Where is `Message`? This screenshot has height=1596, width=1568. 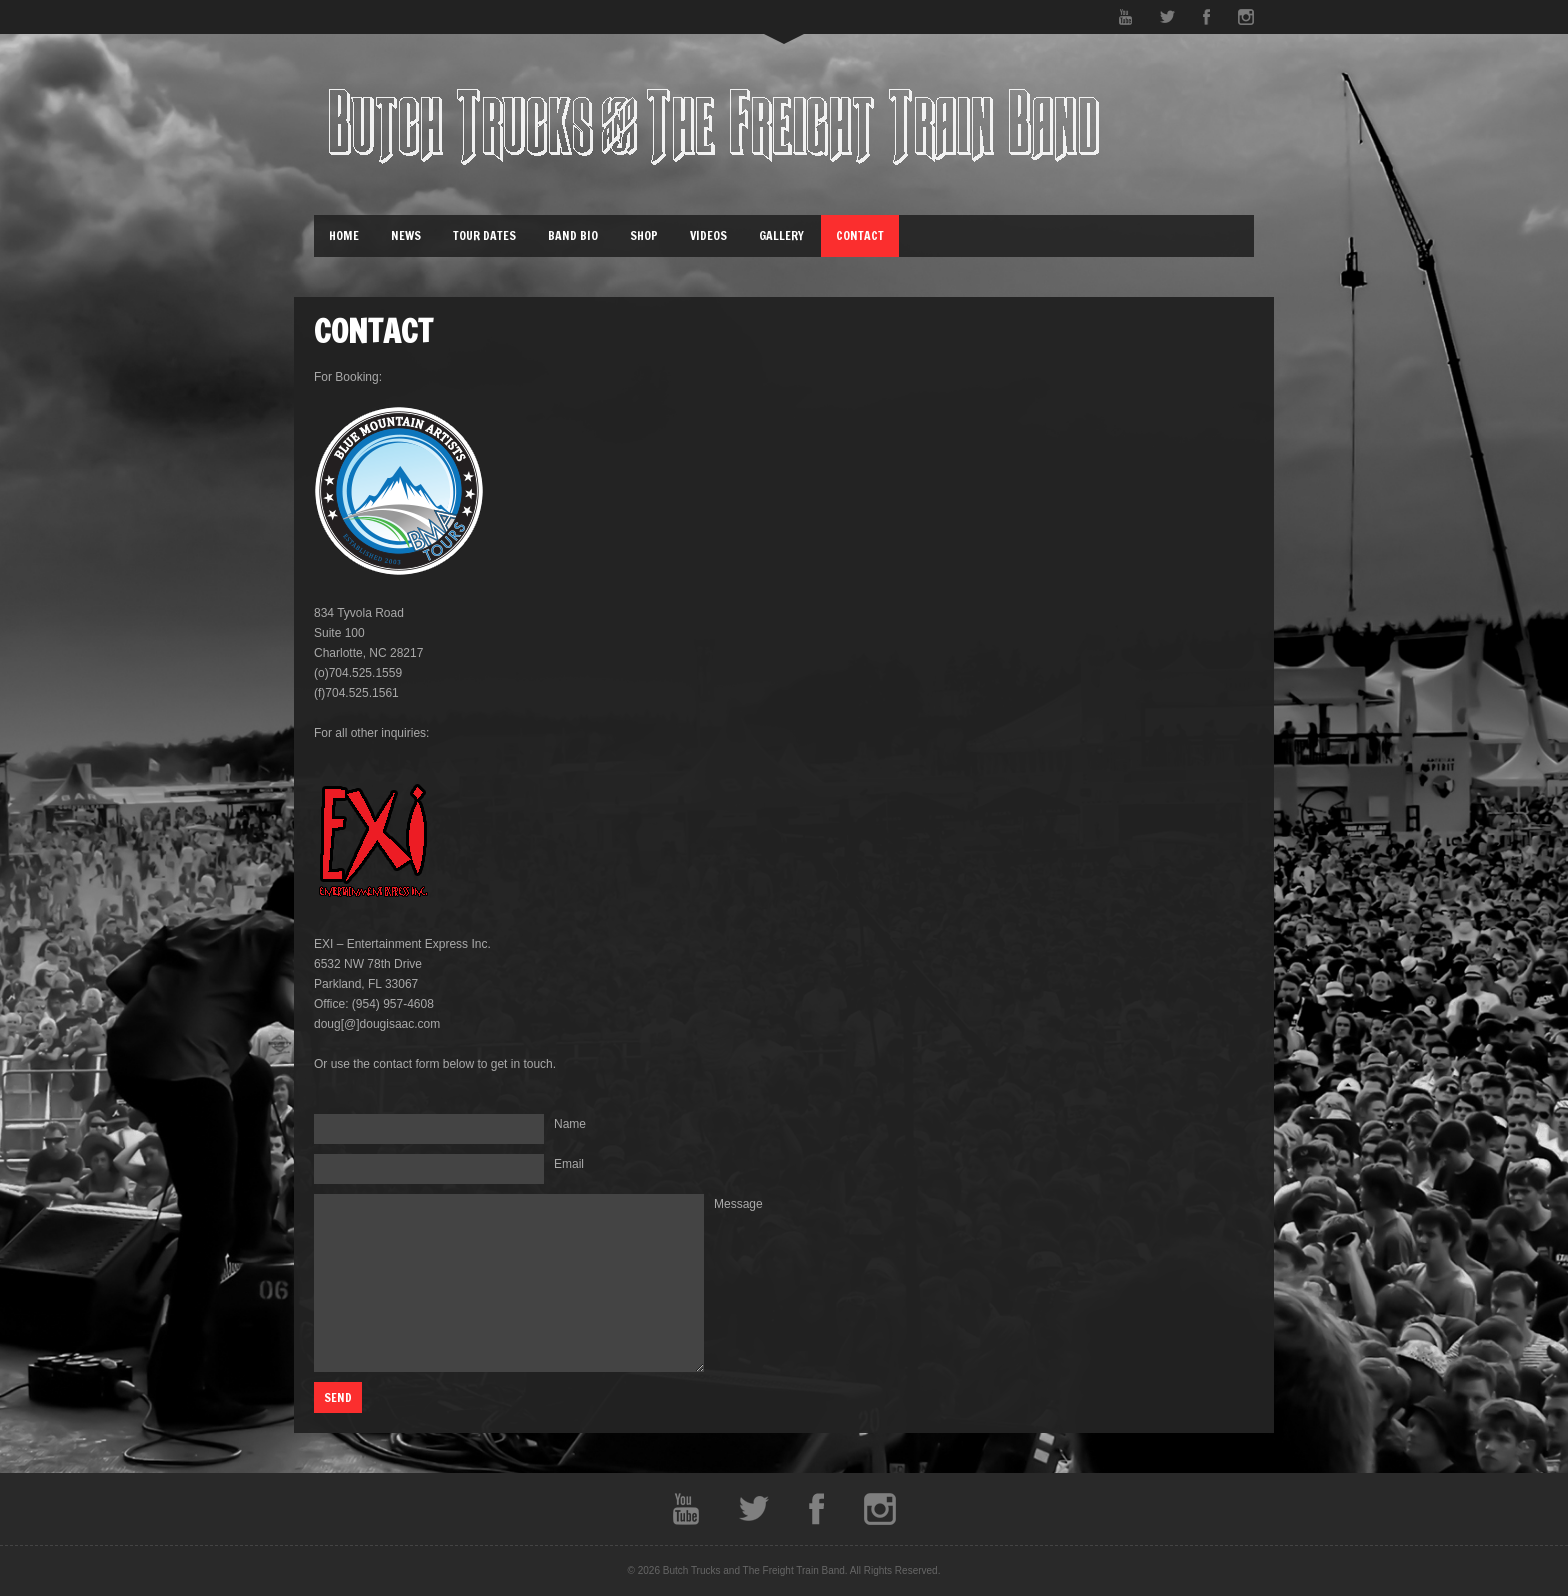
Message is located at coordinates (738, 1204).